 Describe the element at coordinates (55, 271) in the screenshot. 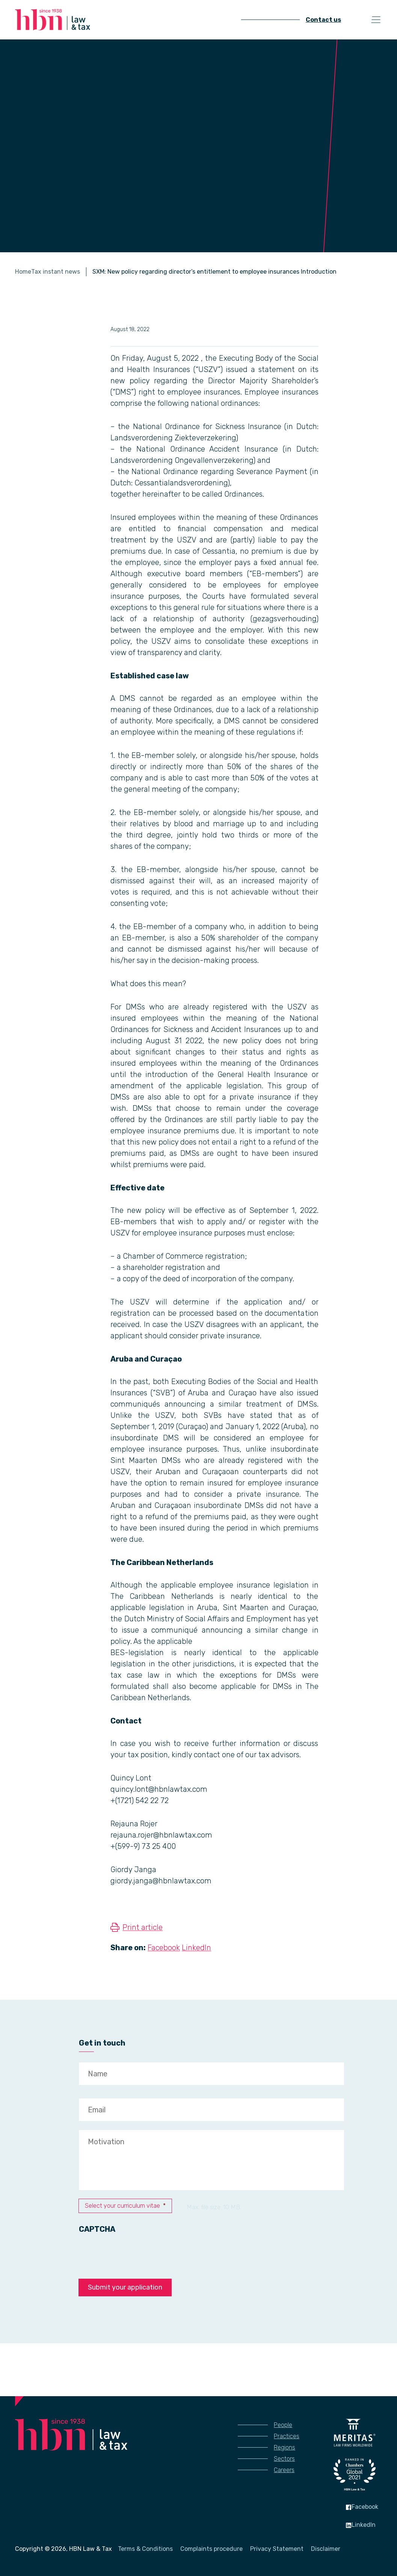

I see `Tax instant news` at that location.